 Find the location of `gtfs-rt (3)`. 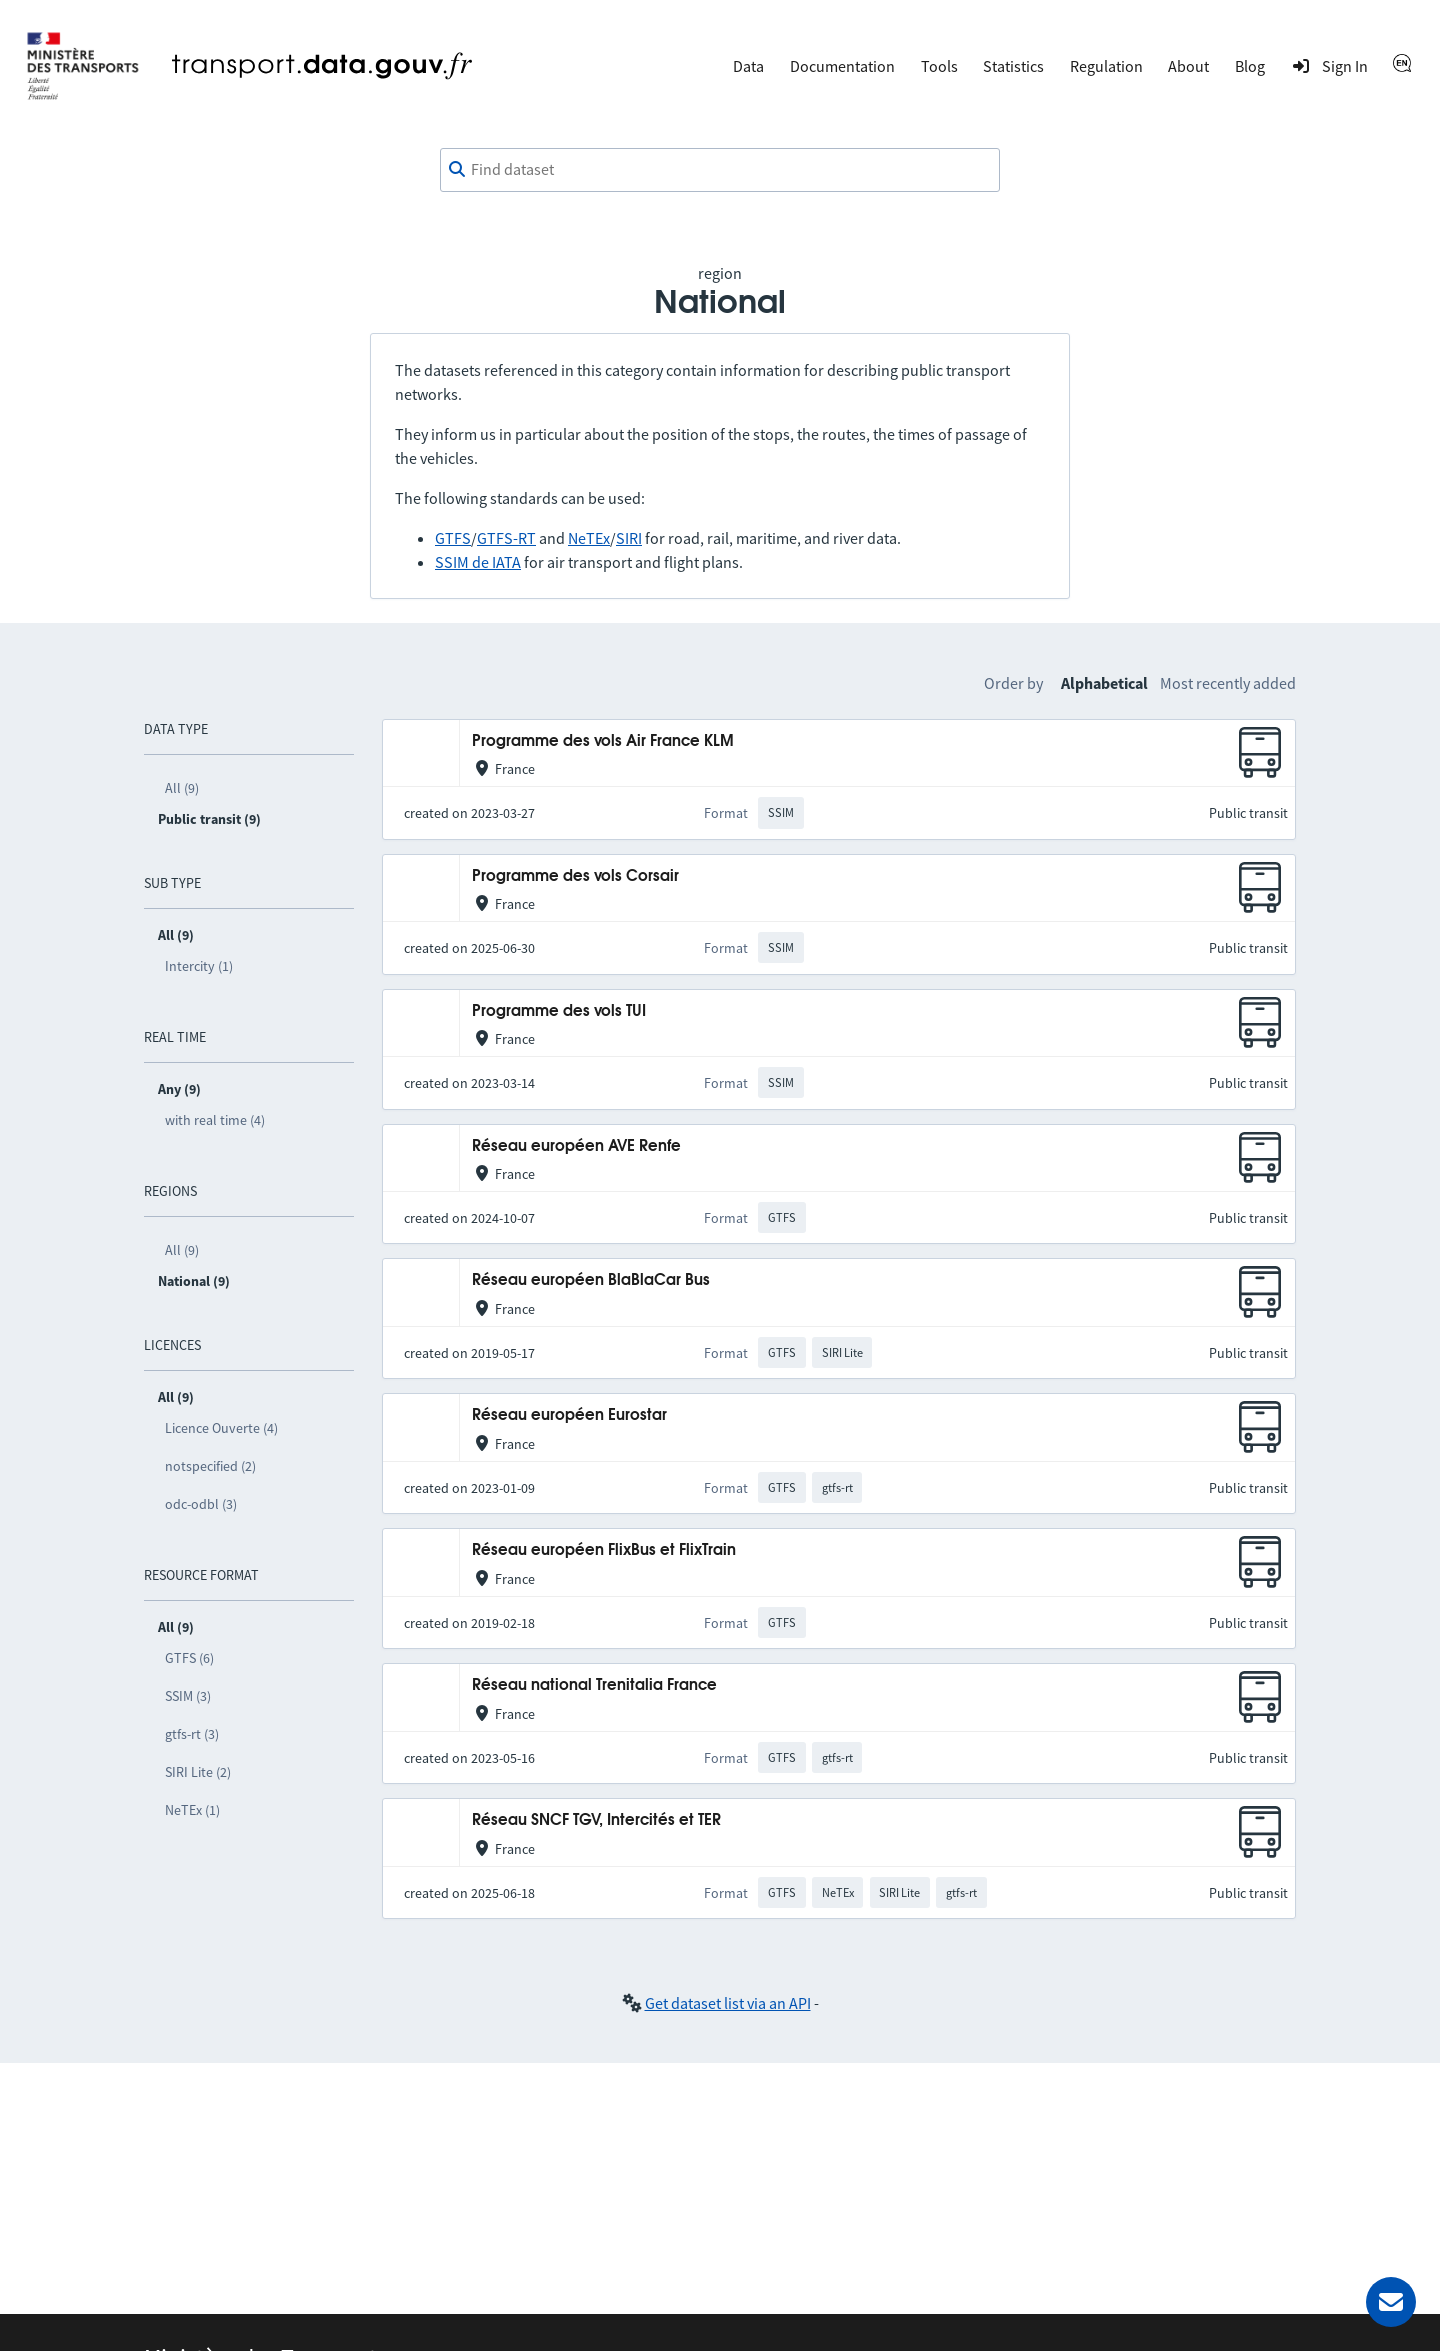

gtfs-rt (3) is located at coordinates (192, 1734).